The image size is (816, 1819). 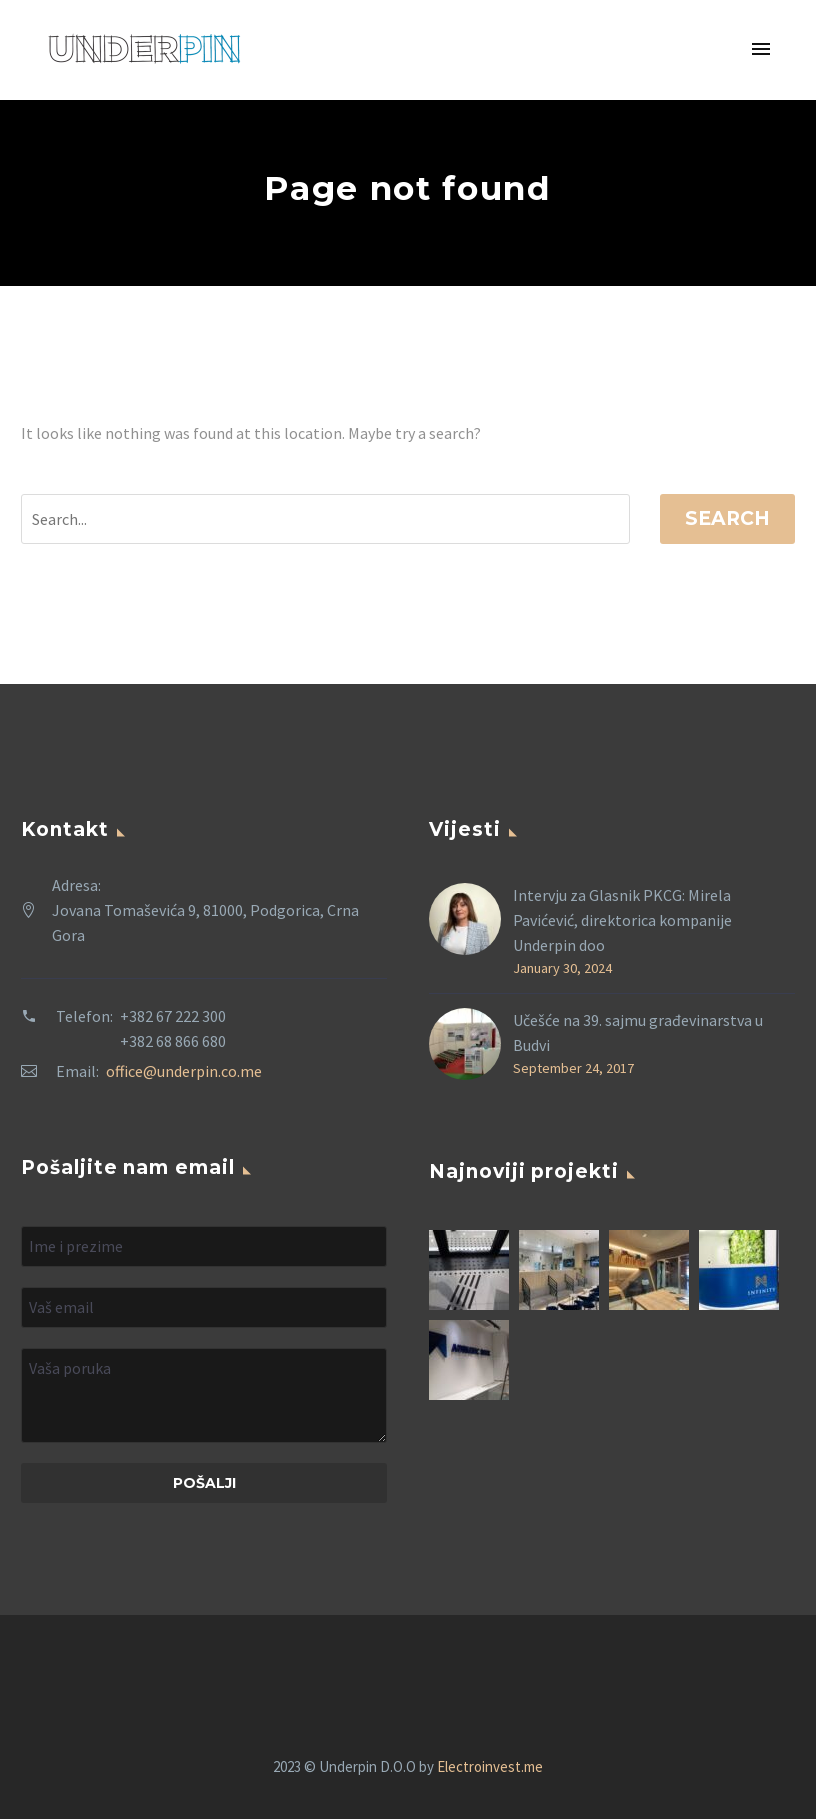 I want to click on +382 67 222 300 +382 68 866 680, so click(x=173, y=1028).